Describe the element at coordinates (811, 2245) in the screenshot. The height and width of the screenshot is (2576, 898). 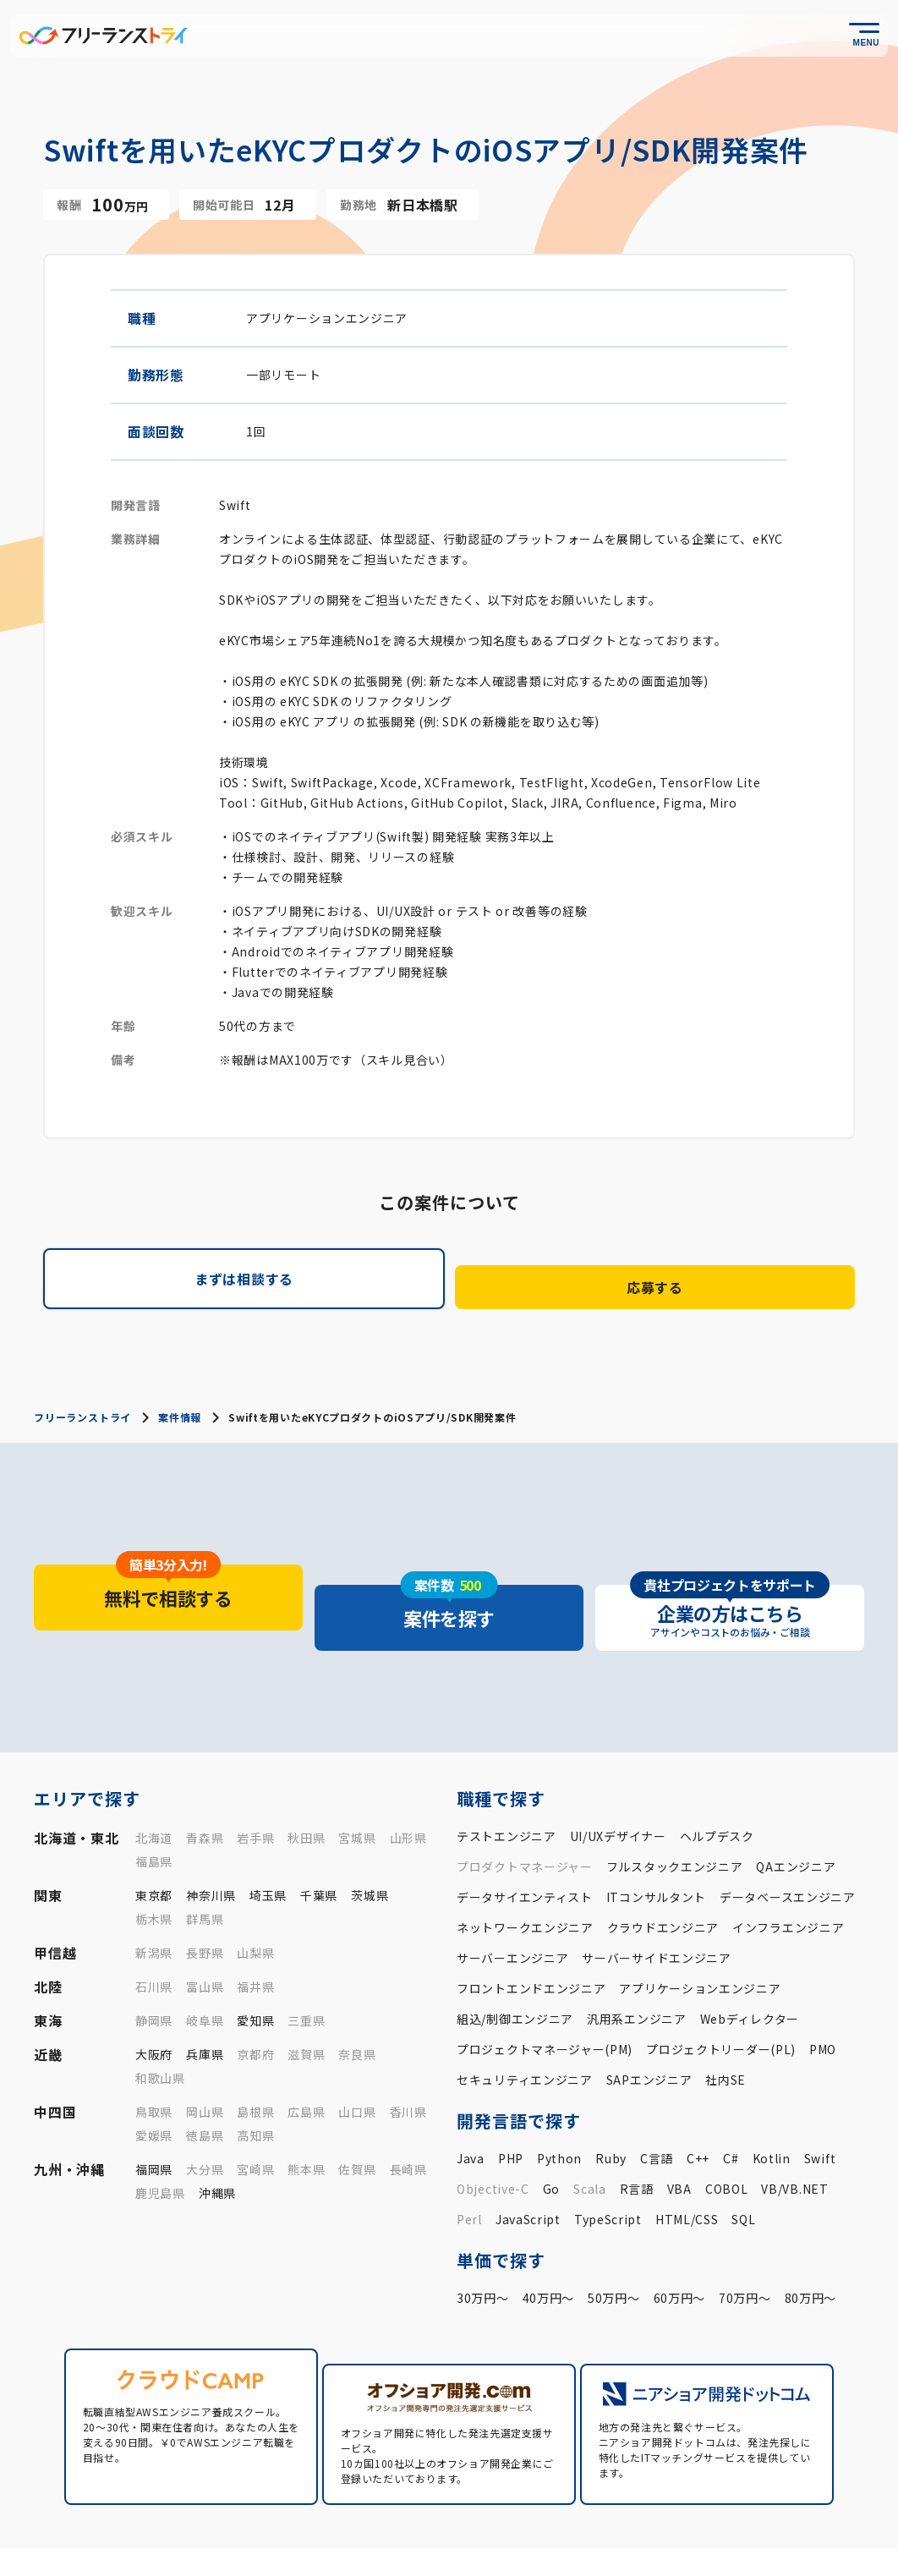
I see `80万円〜` at that location.